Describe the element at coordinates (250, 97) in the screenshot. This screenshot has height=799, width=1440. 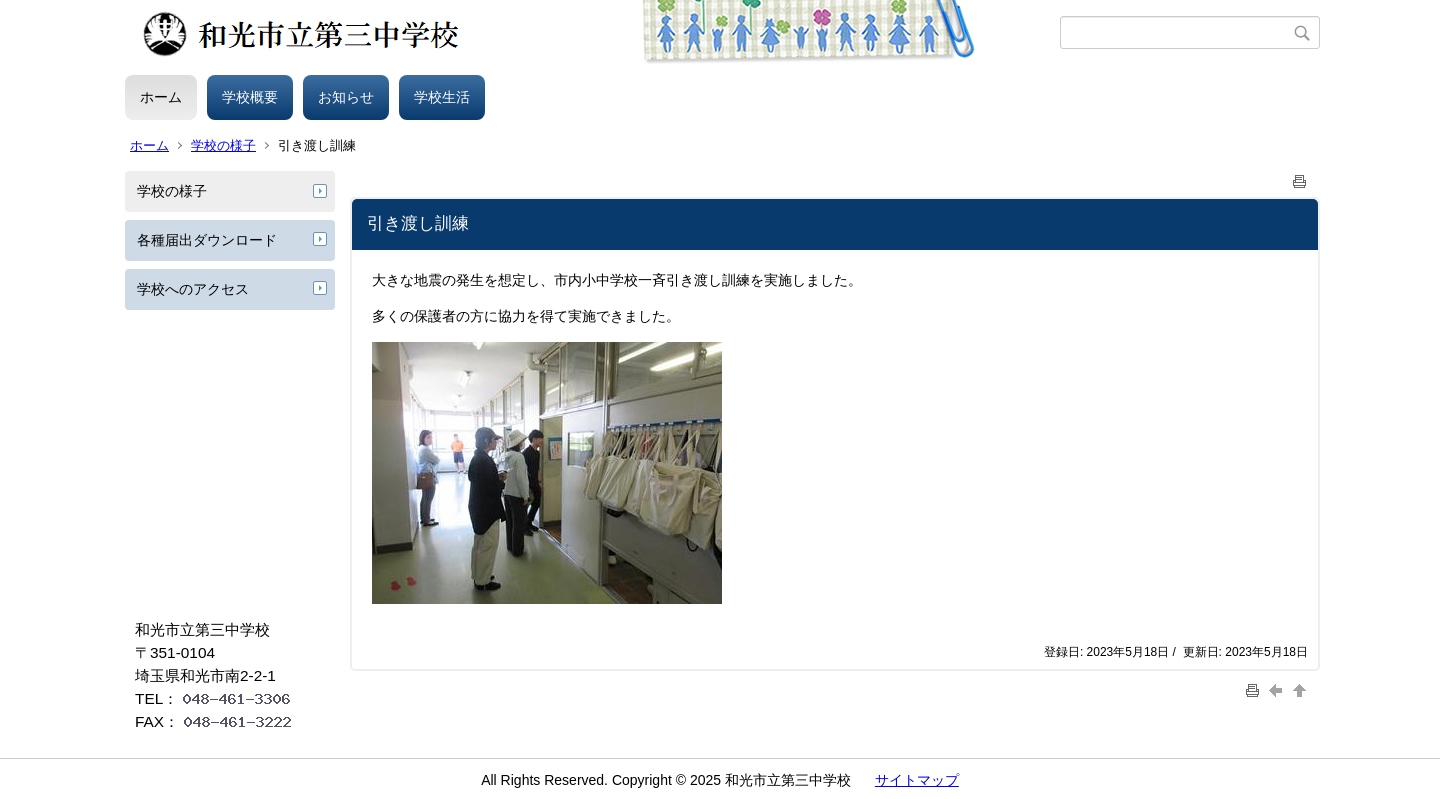
I see `学校概要` at that location.